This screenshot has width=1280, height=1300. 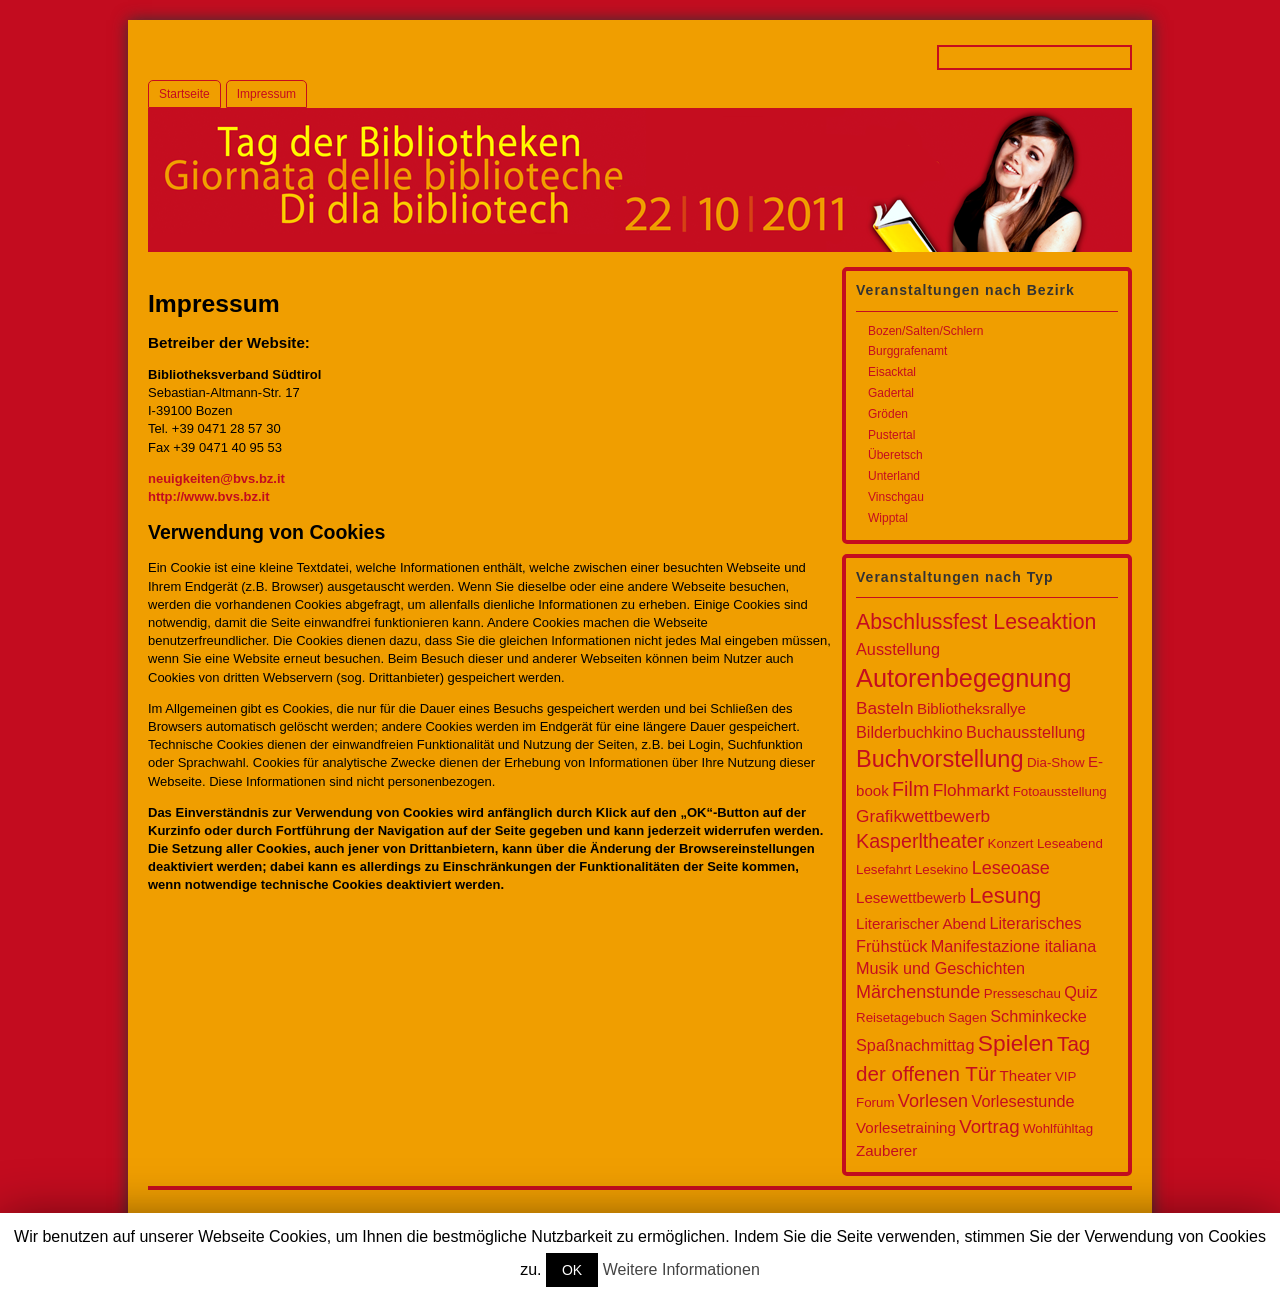 What do you see at coordinates (884, 869) in the screenshot?
I see `Lesefahrt [Lesefahrt (1 Eintrag)]` at bounding box center [884, 869].